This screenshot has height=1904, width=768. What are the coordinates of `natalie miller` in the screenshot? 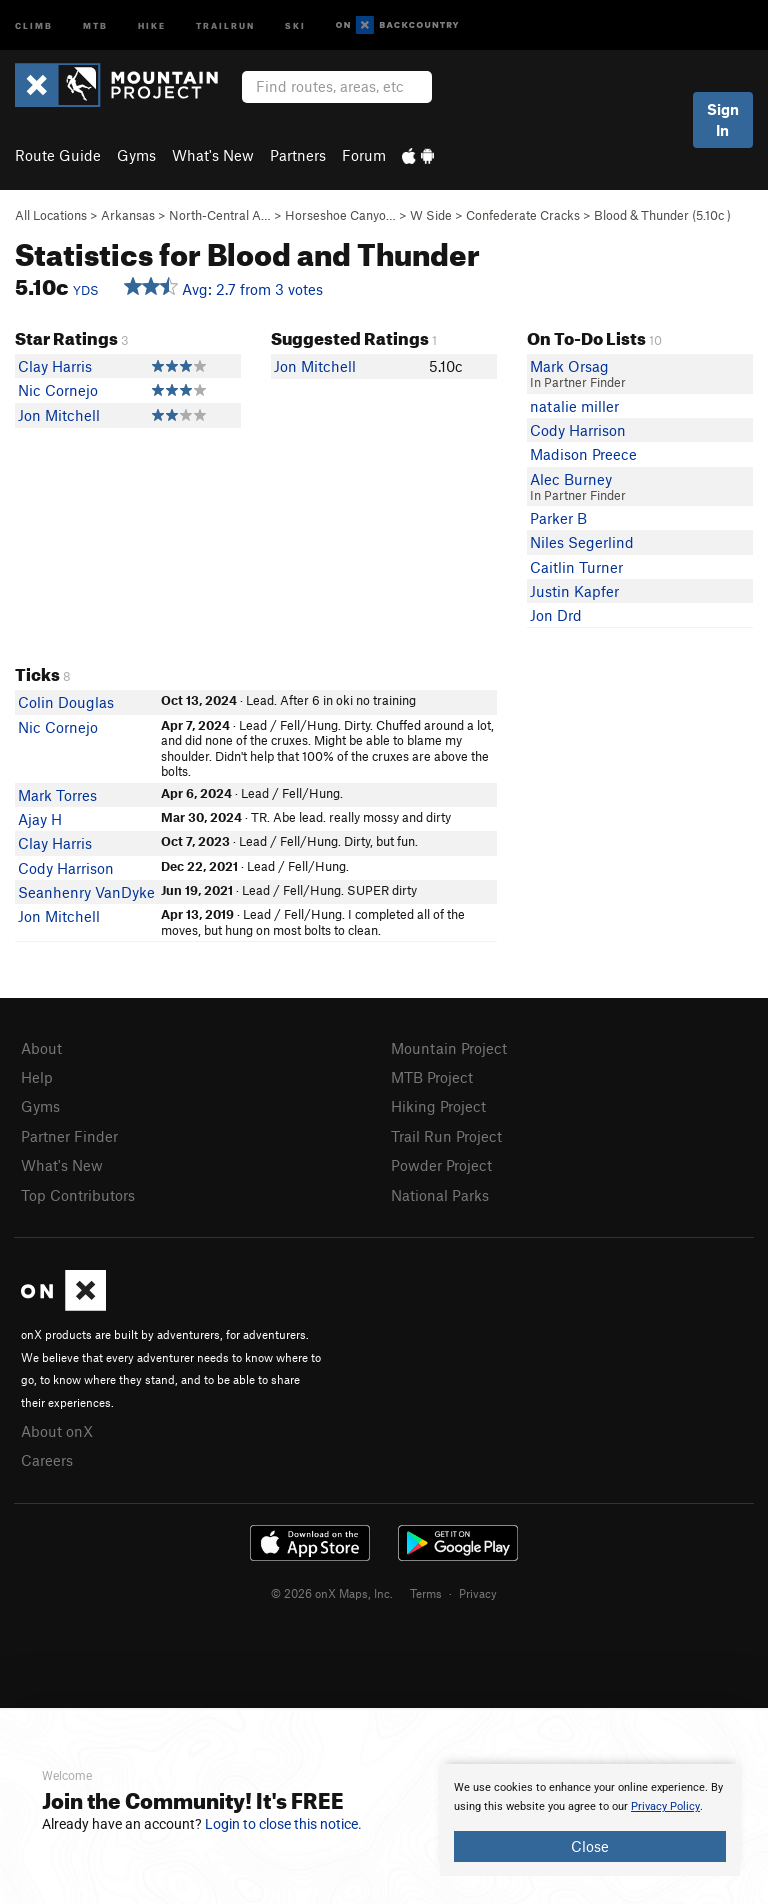 It's located at (574, 406).